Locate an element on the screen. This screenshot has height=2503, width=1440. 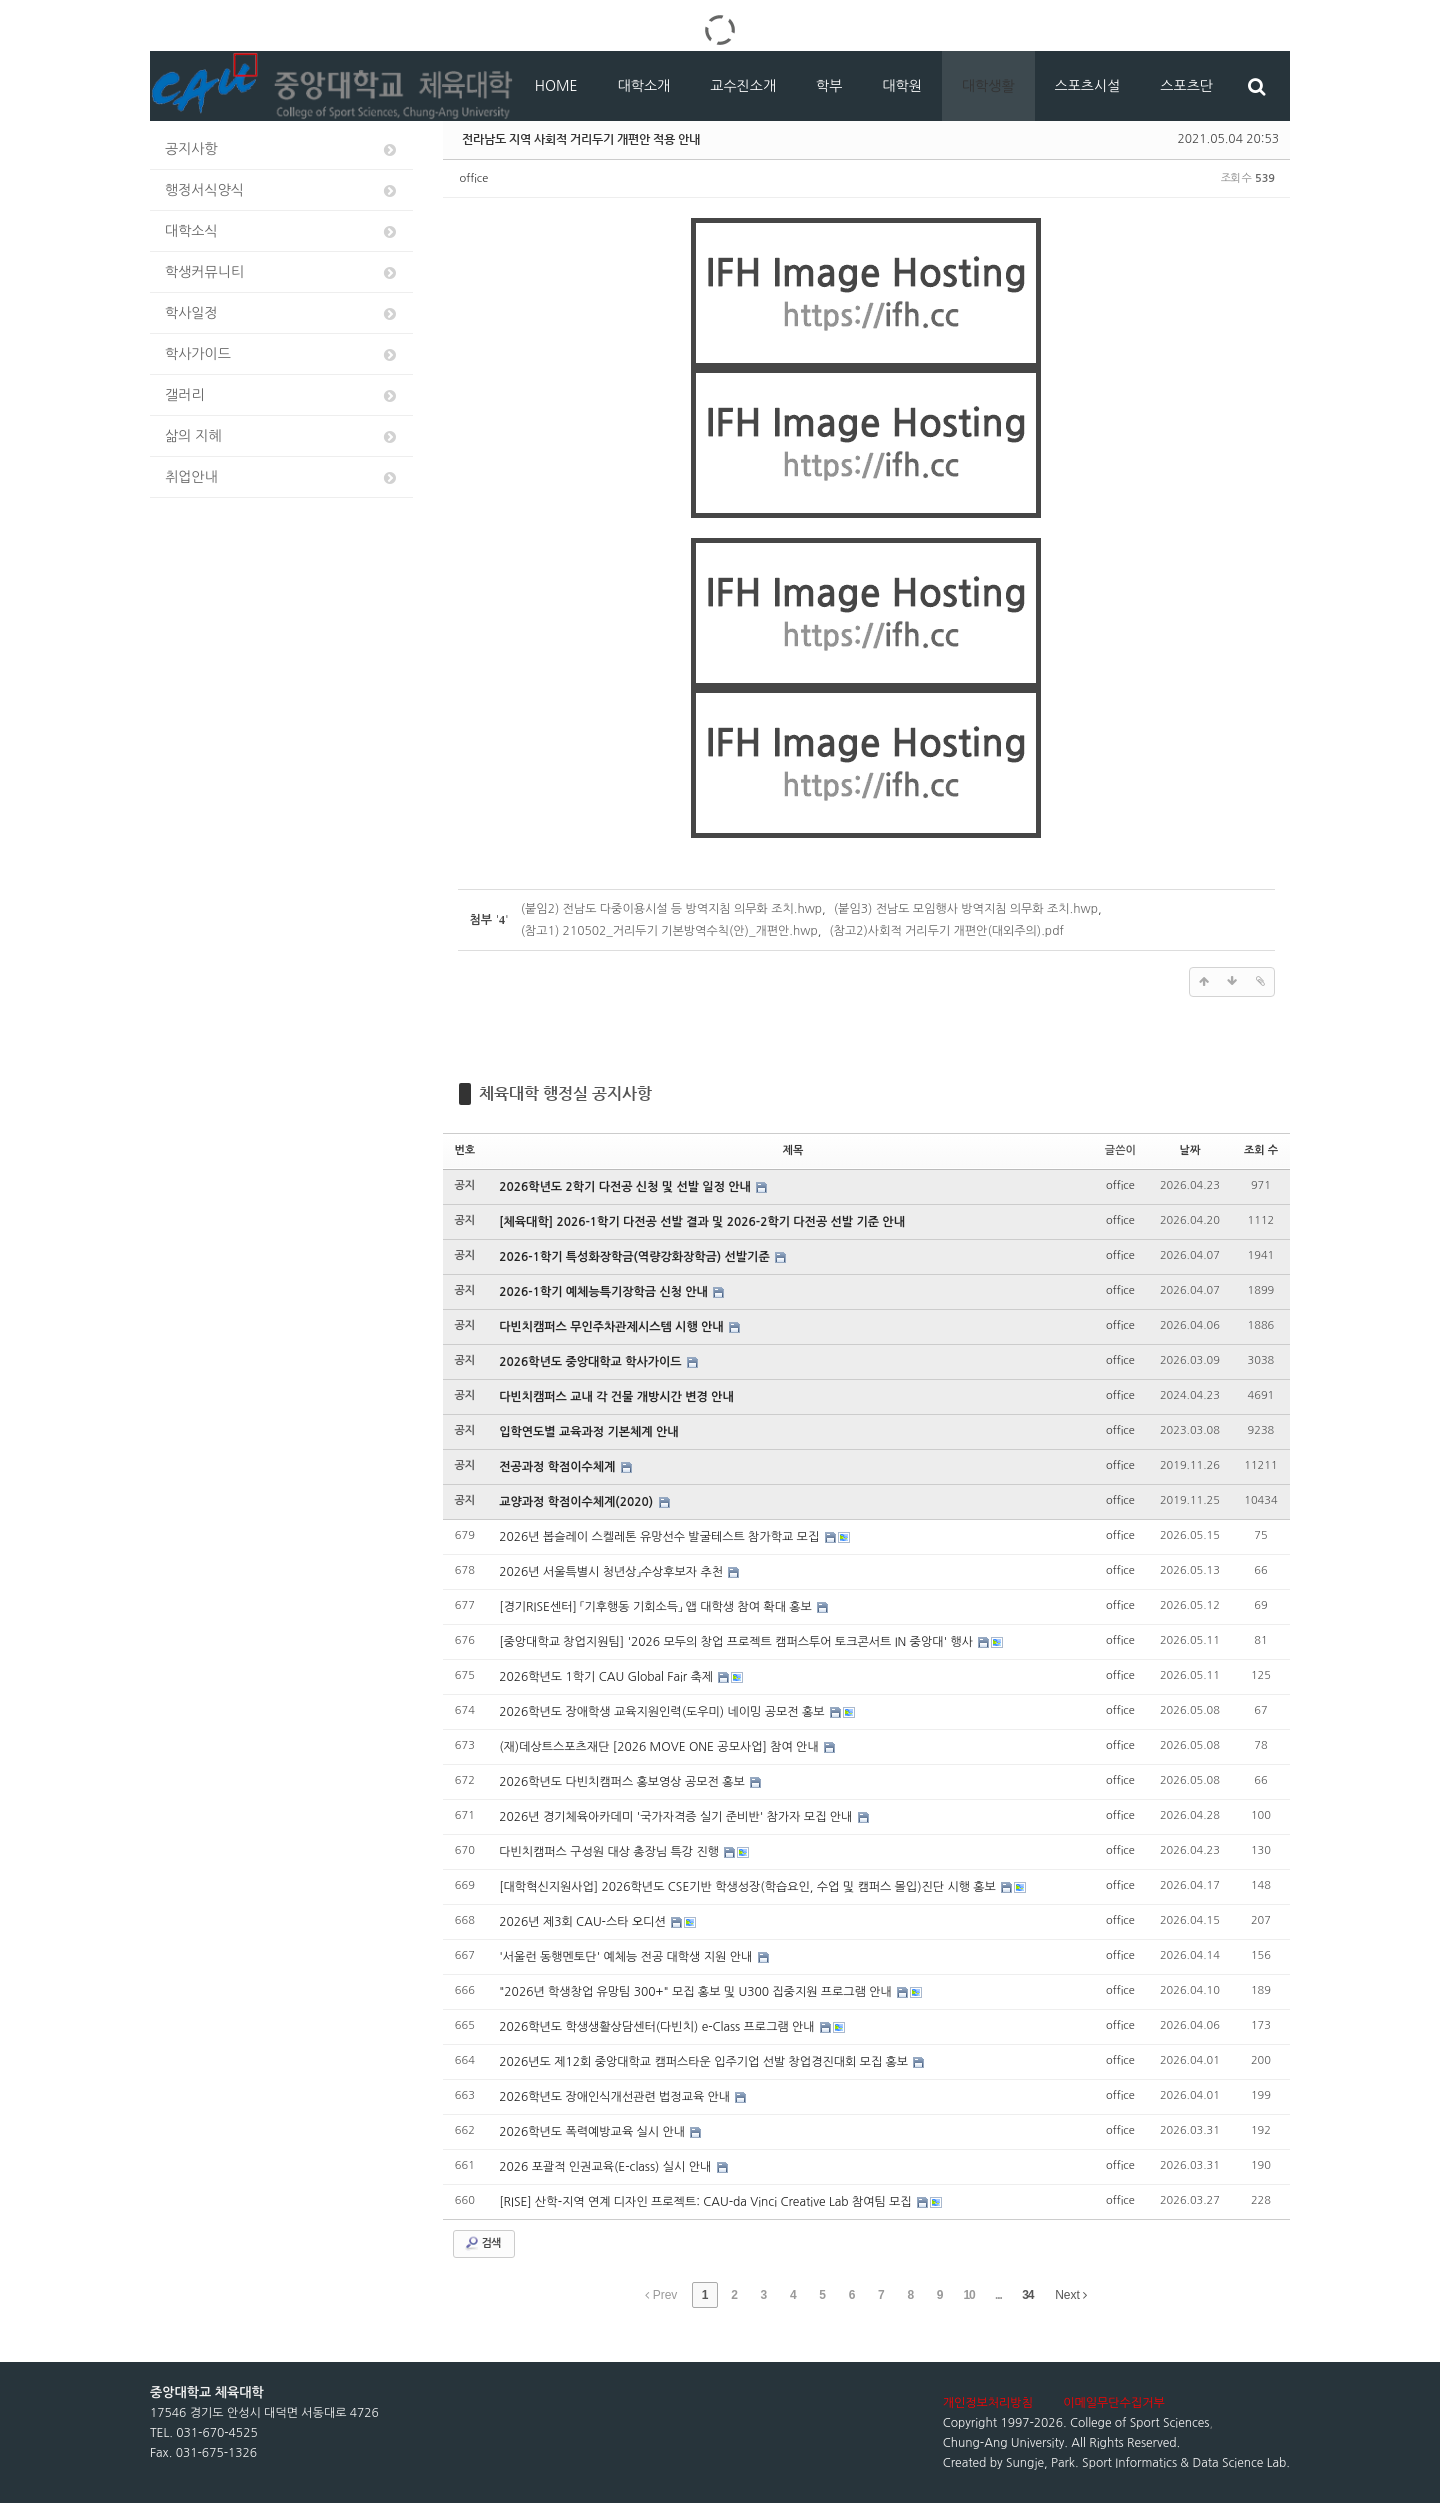
2026학년도 장애학생 교육지원인력(도우미) 네이밍 공모전 홍보 is located at coordinates (663, 1712).